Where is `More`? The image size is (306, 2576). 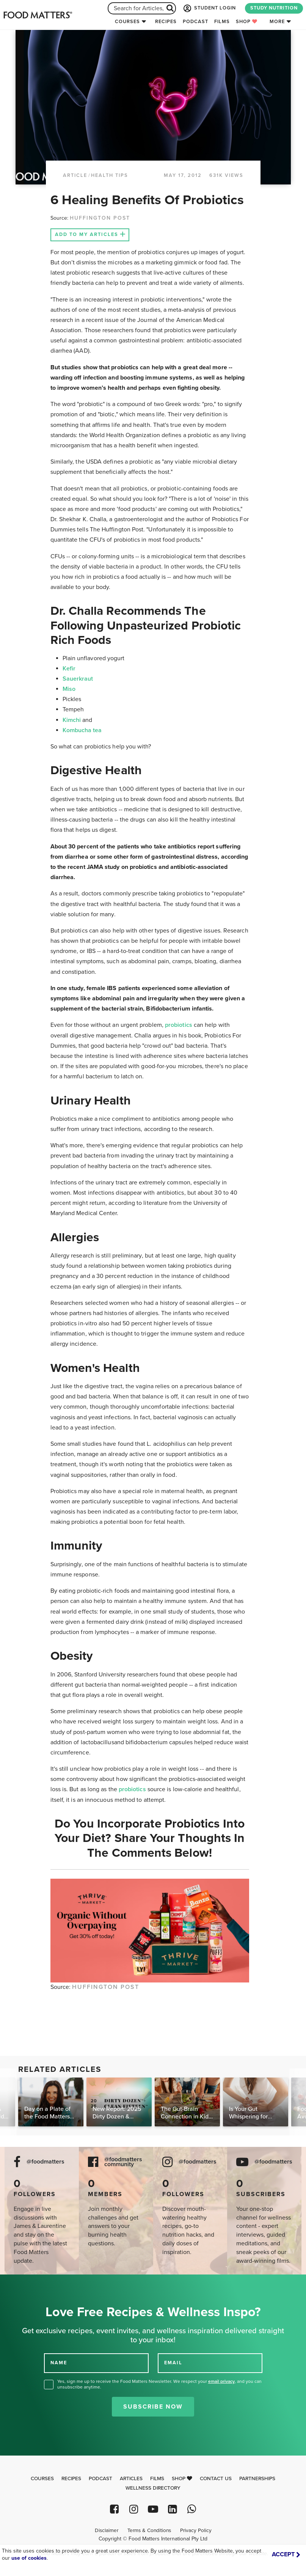 More is located at coordinates (277, 22).